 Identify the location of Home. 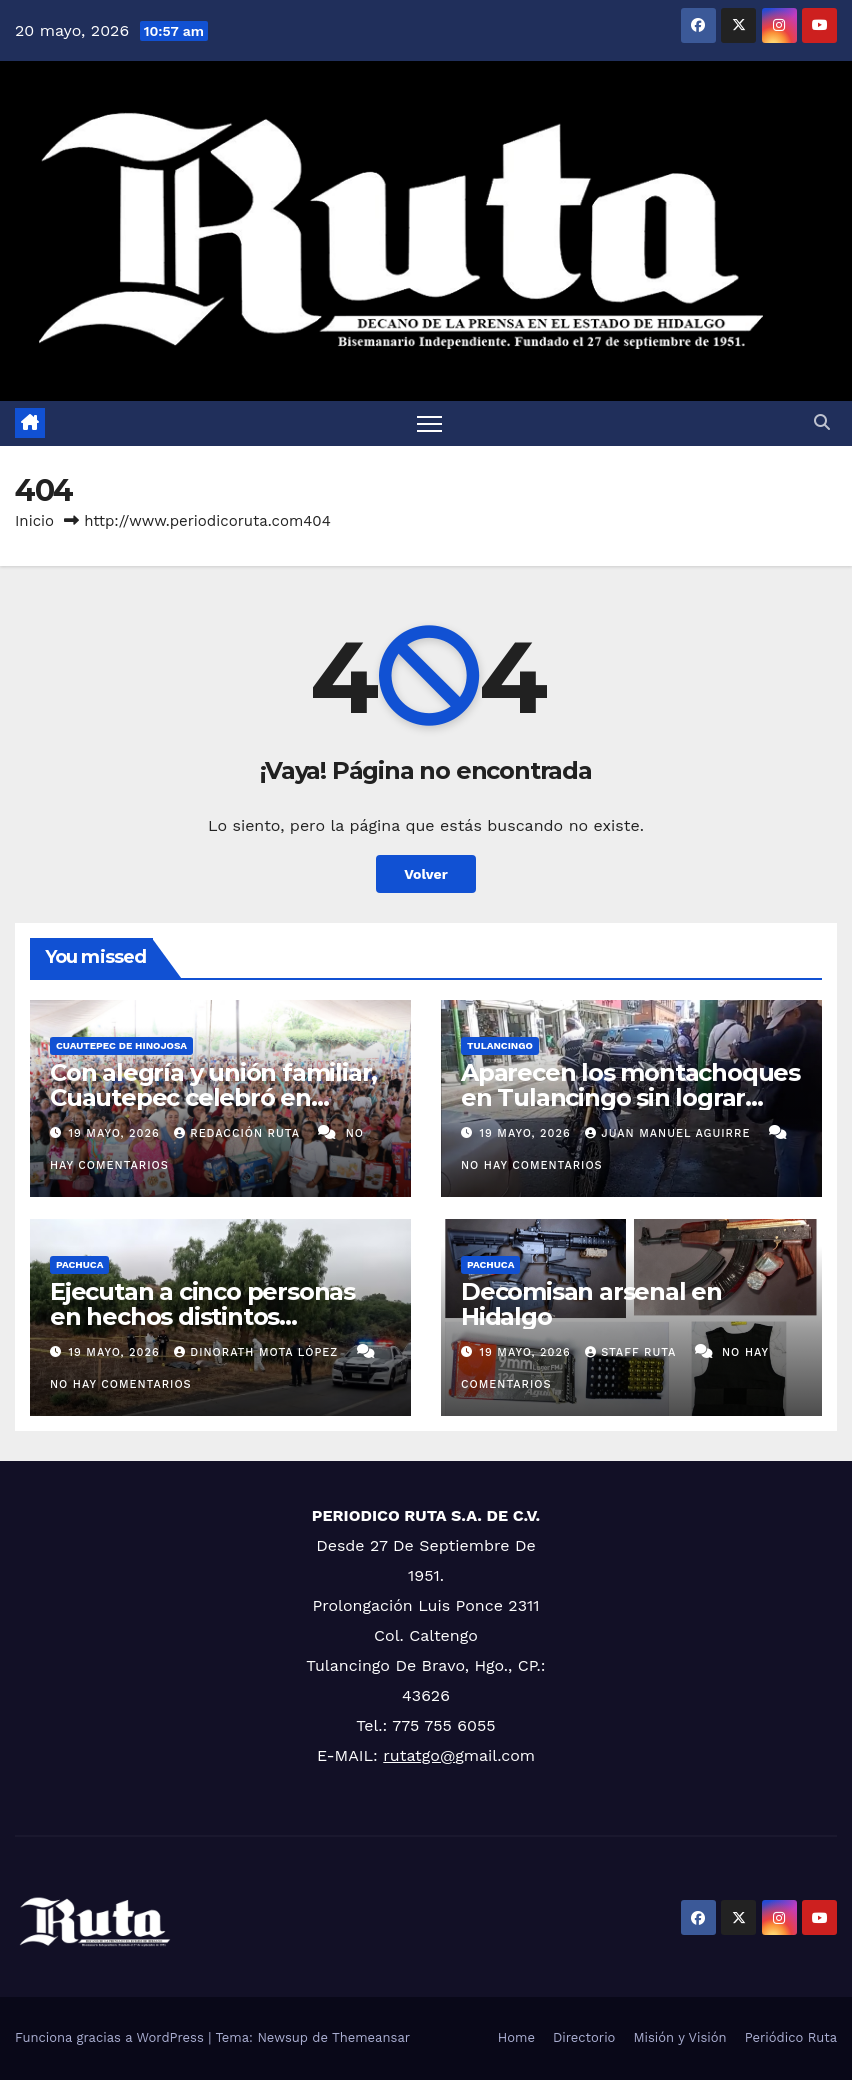
(516, 2038).